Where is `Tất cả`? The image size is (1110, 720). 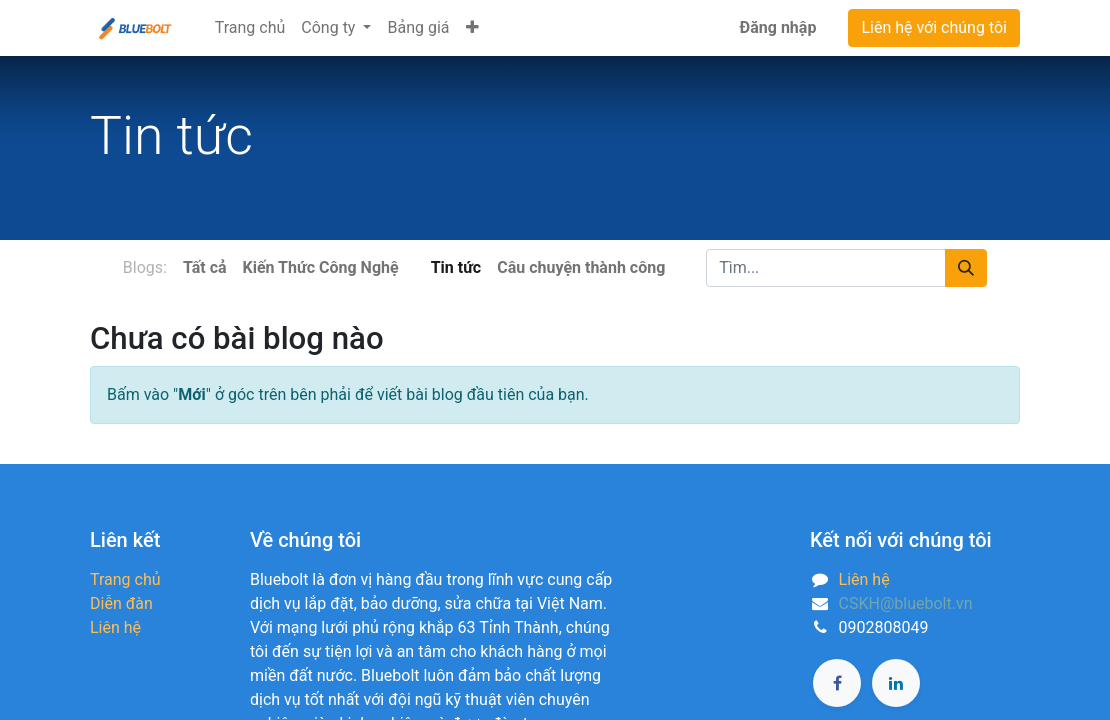
Tất cả is located at coordinates (205, 267).